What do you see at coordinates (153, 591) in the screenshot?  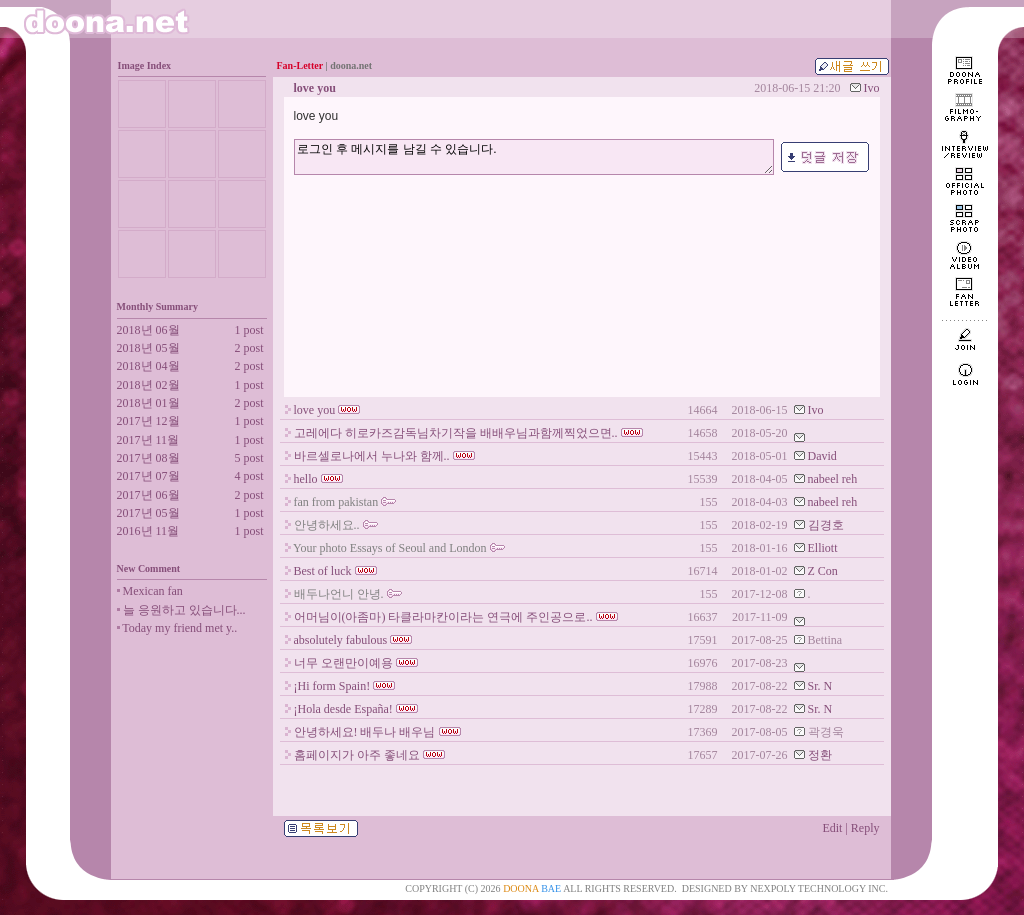 I see `Mexican fan` at bounding box center [153, 591].